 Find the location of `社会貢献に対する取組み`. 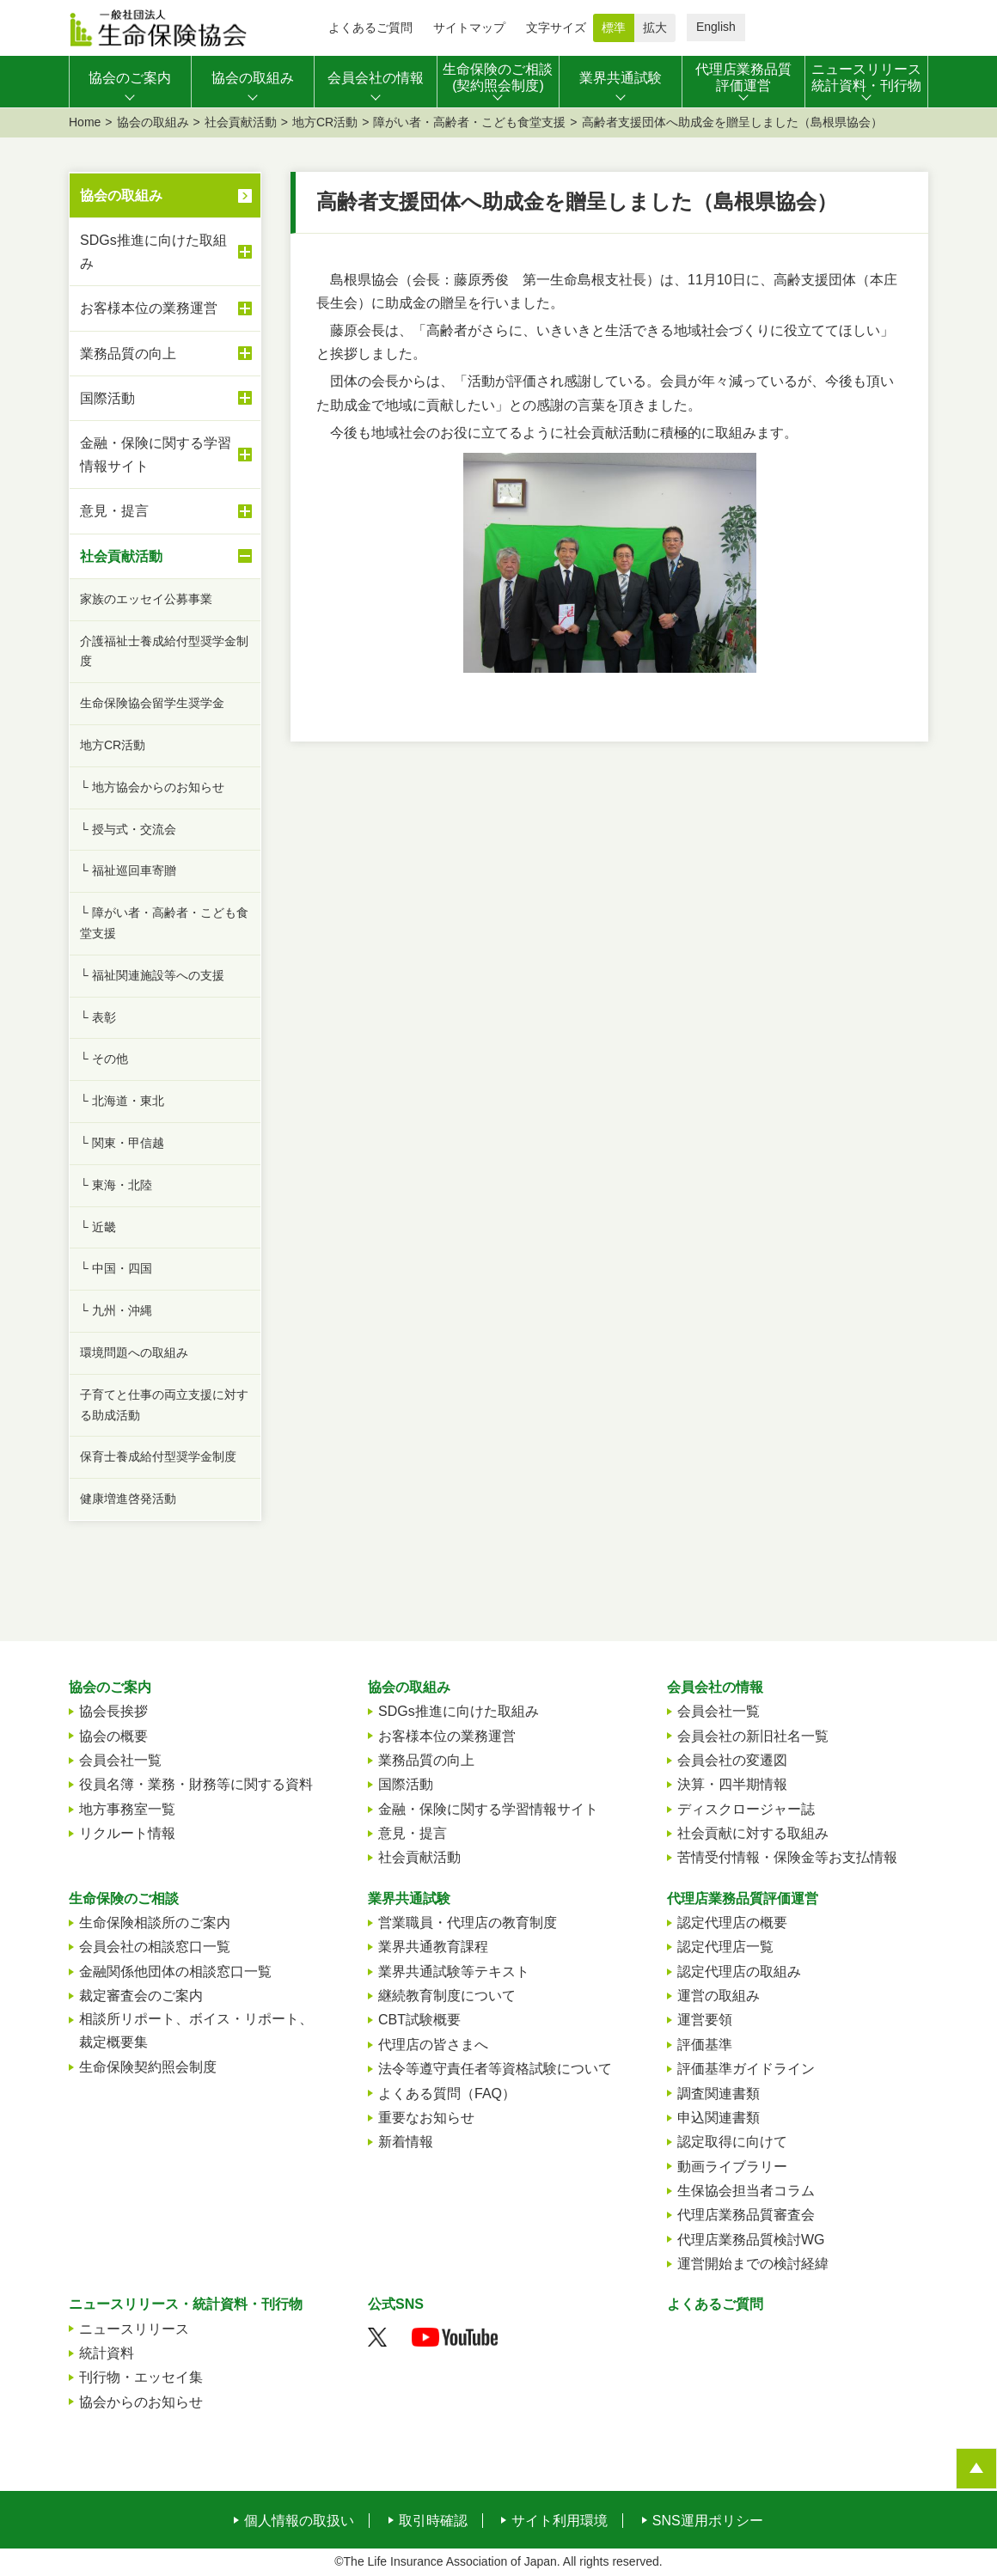

社会貢献に対する取組み is located at coordinates (753, 1833).